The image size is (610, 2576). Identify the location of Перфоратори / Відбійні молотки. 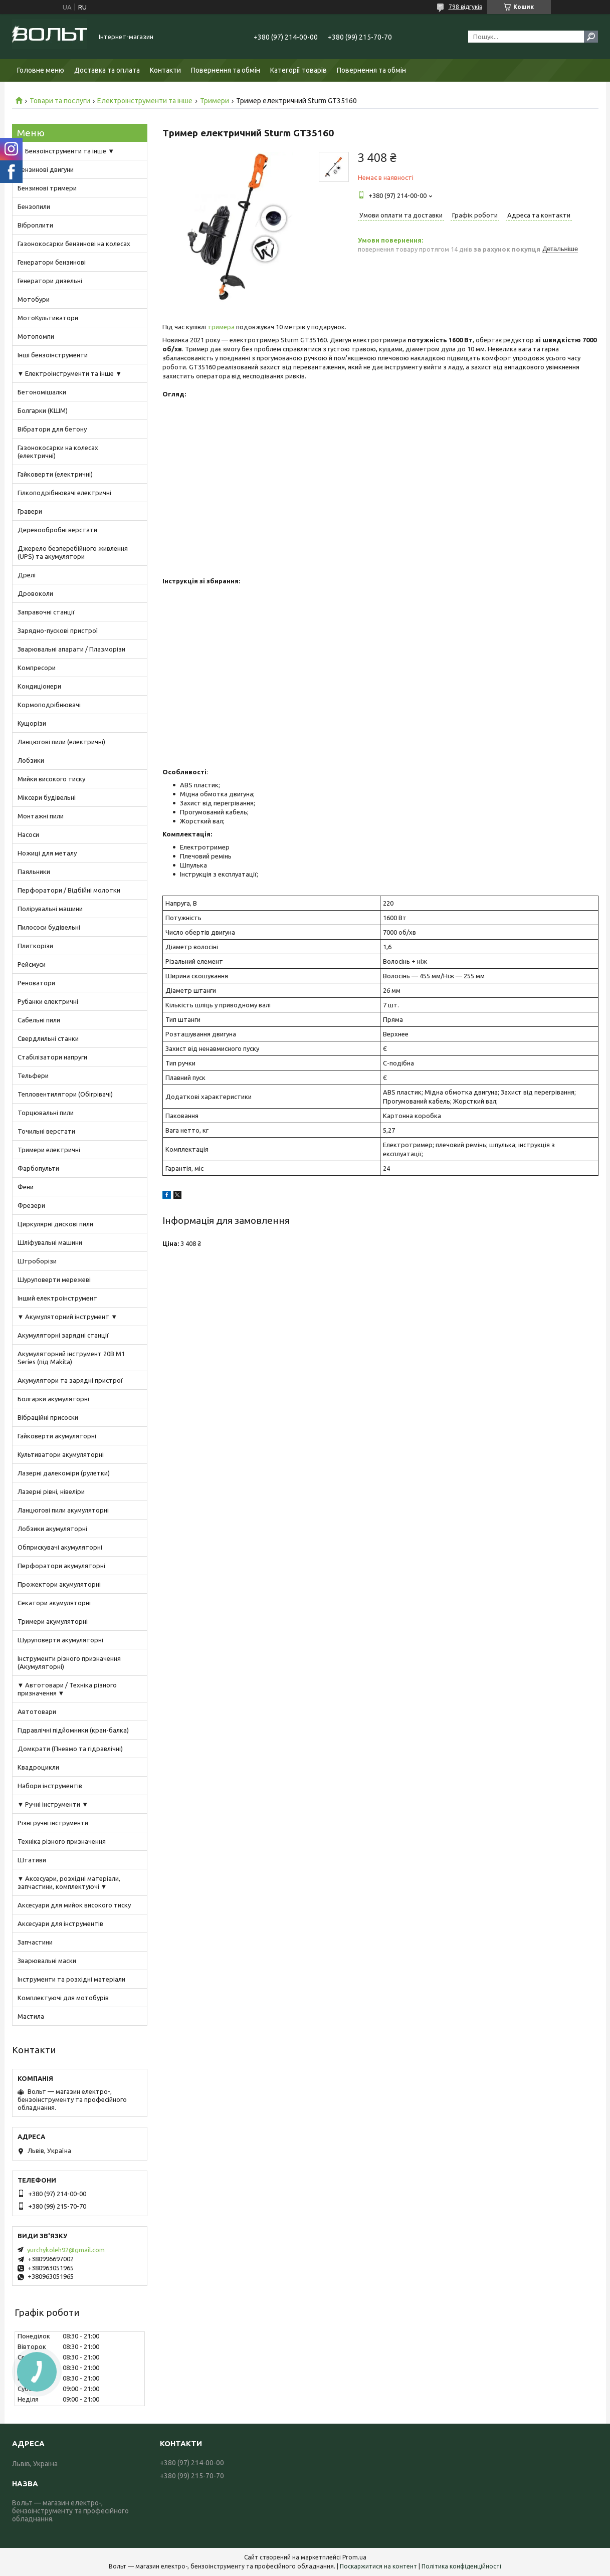
(69, 890).